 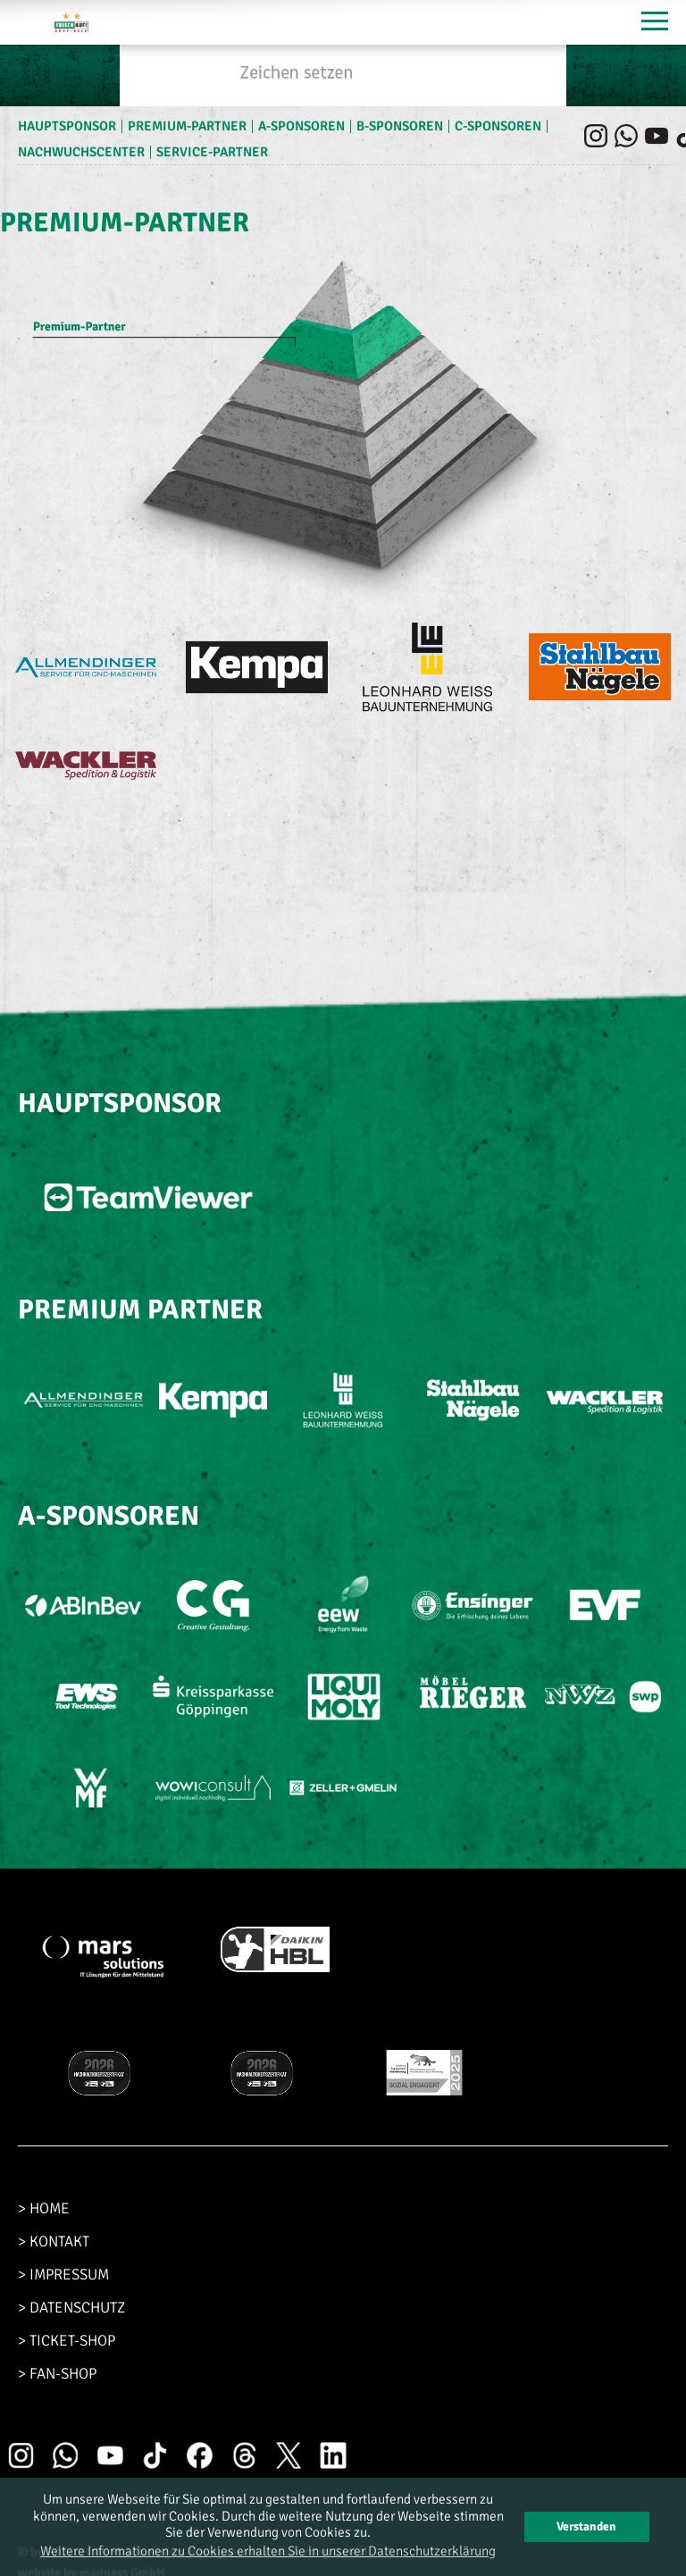 I want to click on > KONTAKT, so click(x=53, y=2241).